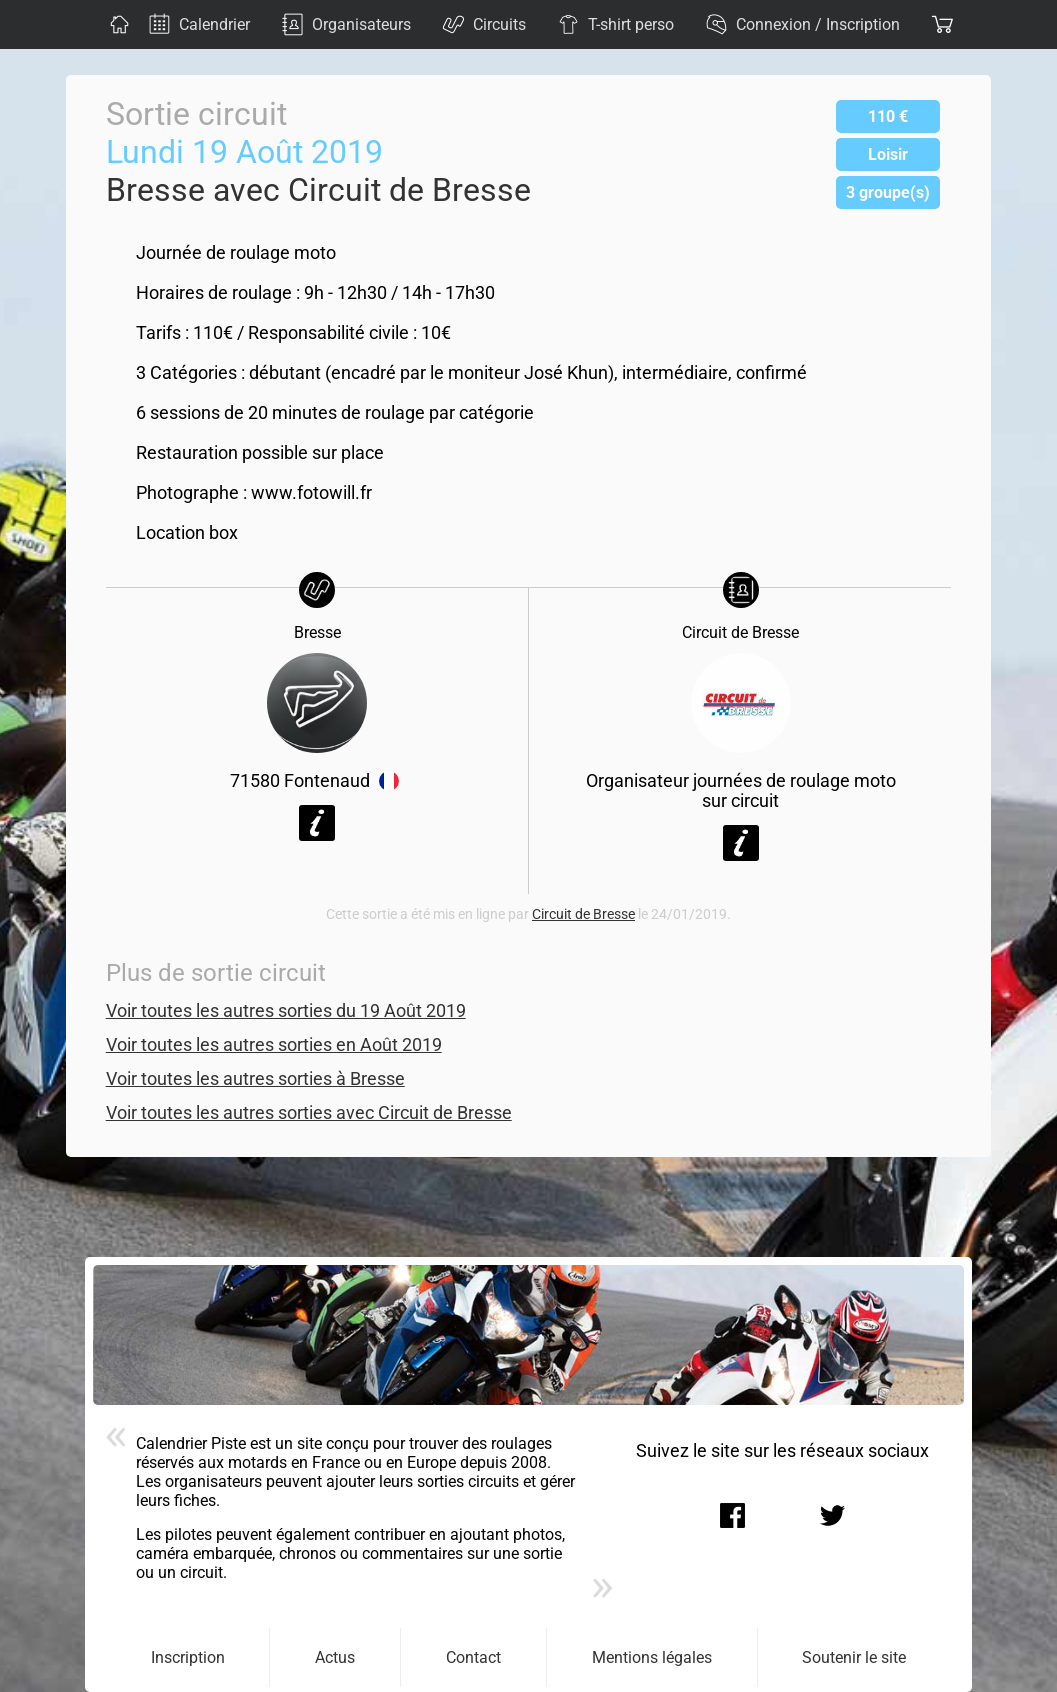 The height and width of the screenshot is (1692, 1057). I want to click on Voir la fiche, so click(317, 823).